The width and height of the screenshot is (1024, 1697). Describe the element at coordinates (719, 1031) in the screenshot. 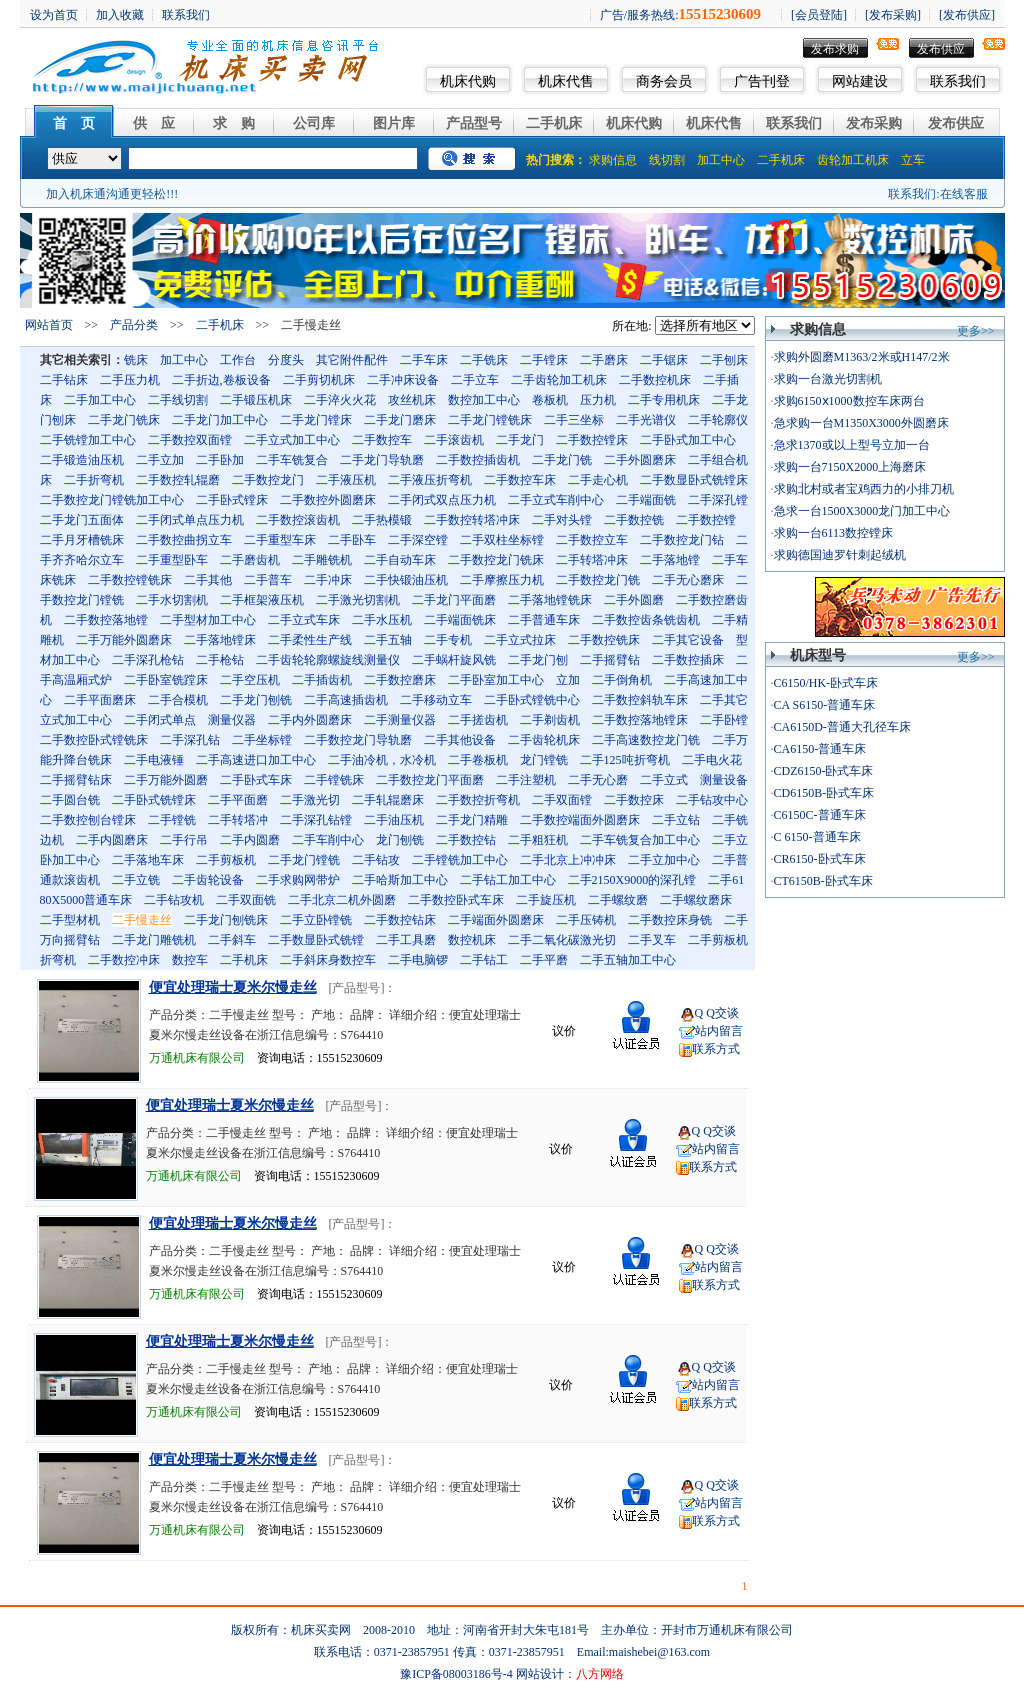

I see `站内留言` at that location.